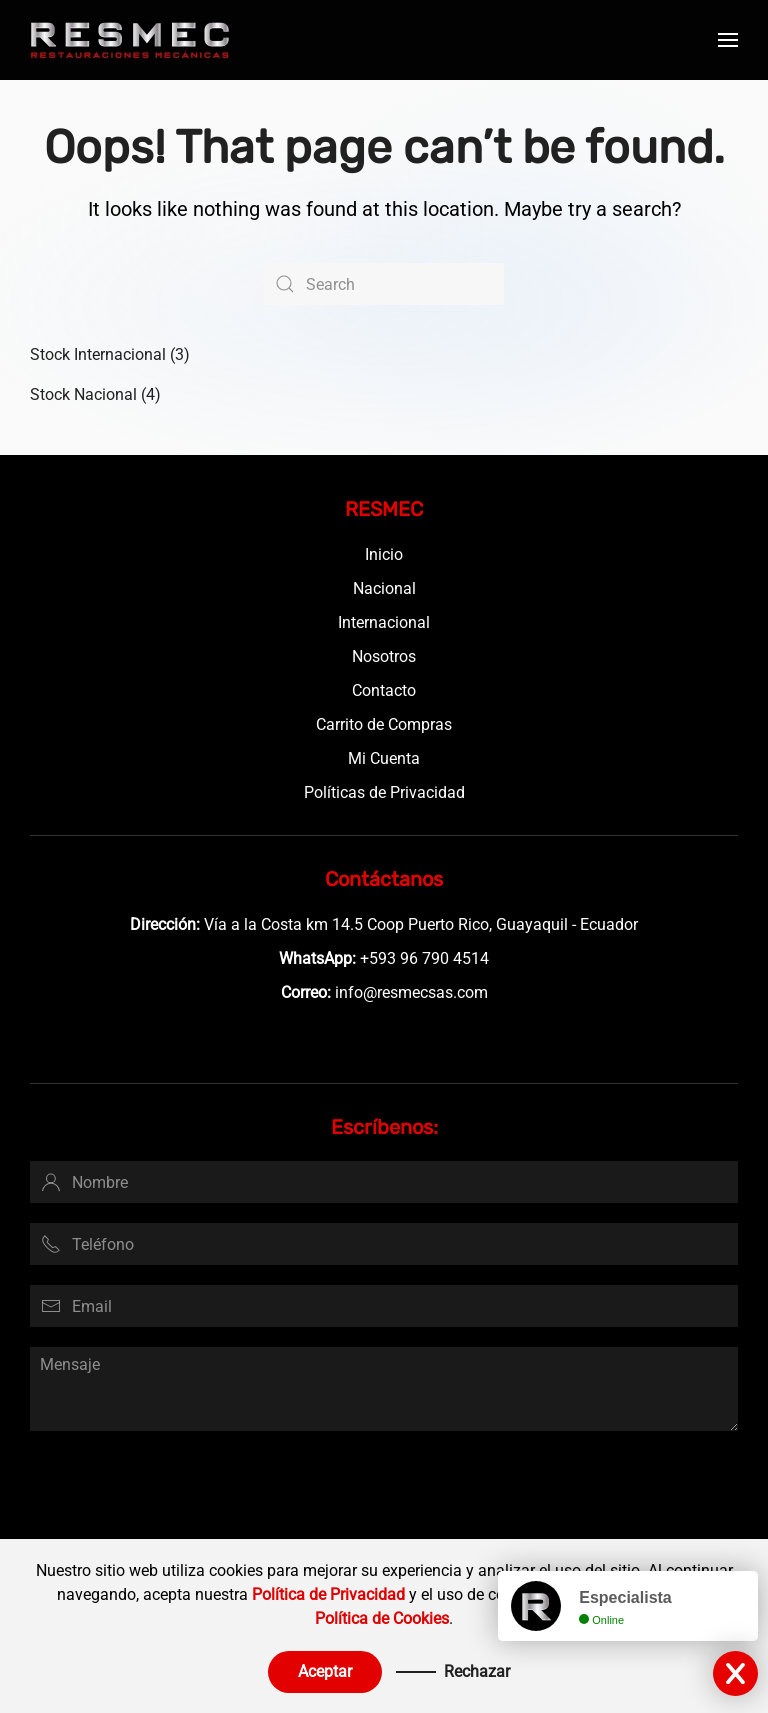 Image resolution: width=768 pixels, height=1713 pixels. What do you see at coordinates (424, 958) in the screenshot?
I see `+593 96 790 4514` at bounding box center [424, 958].